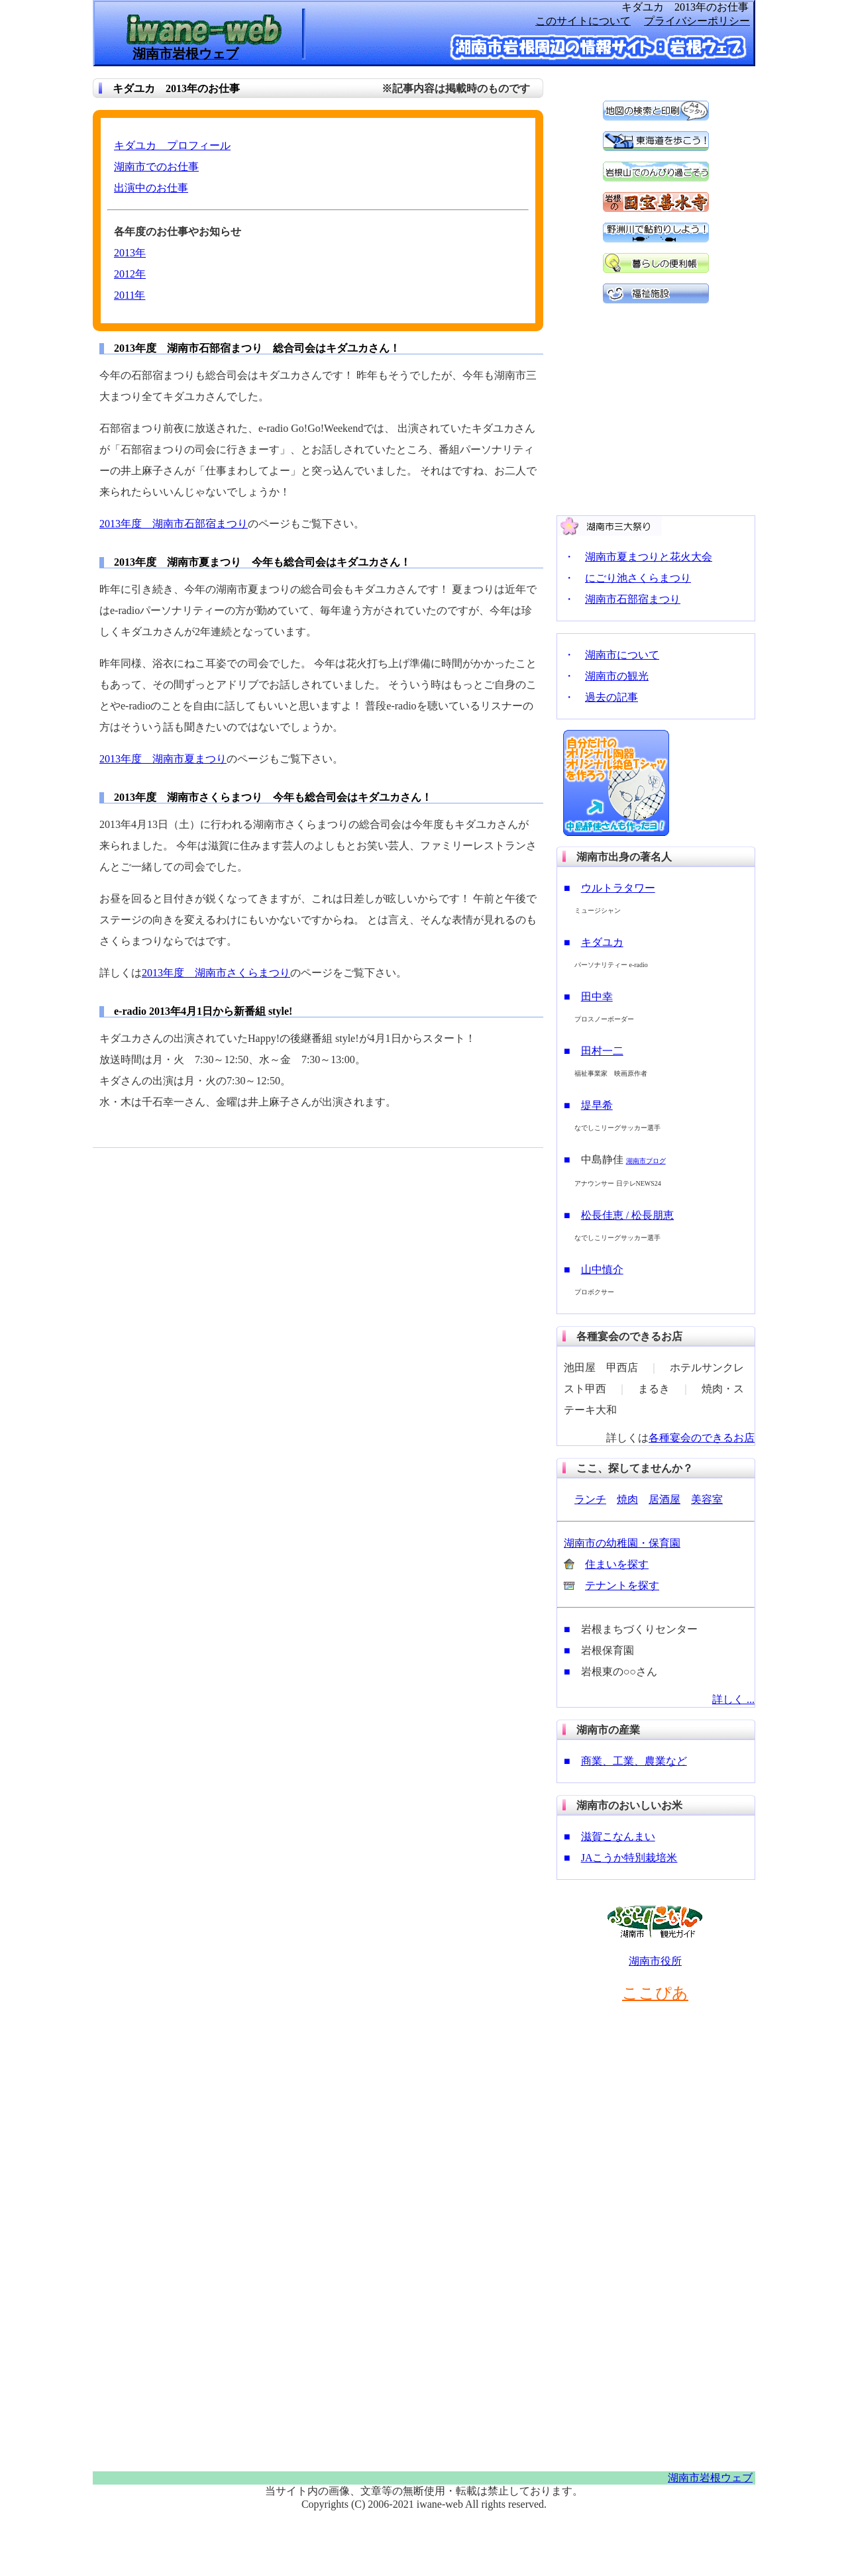  Describe the element at coordinates (611, 697) in the screenshot. I see `過去の記事` at that location.